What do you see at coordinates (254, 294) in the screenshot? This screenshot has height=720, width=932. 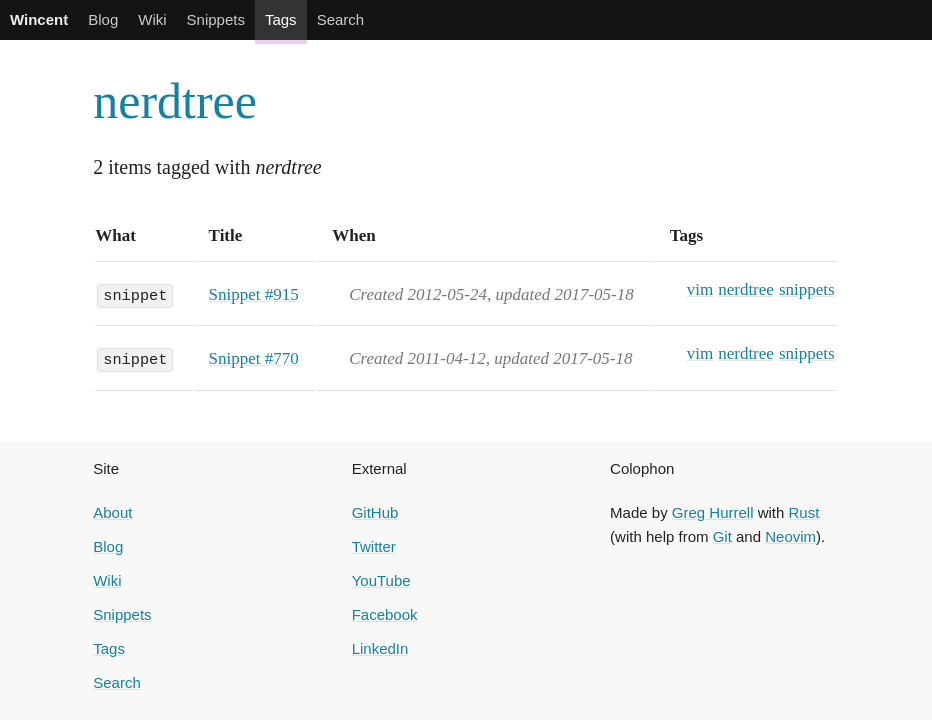 I see `Snippet #915` at bounding box center [254, 294].